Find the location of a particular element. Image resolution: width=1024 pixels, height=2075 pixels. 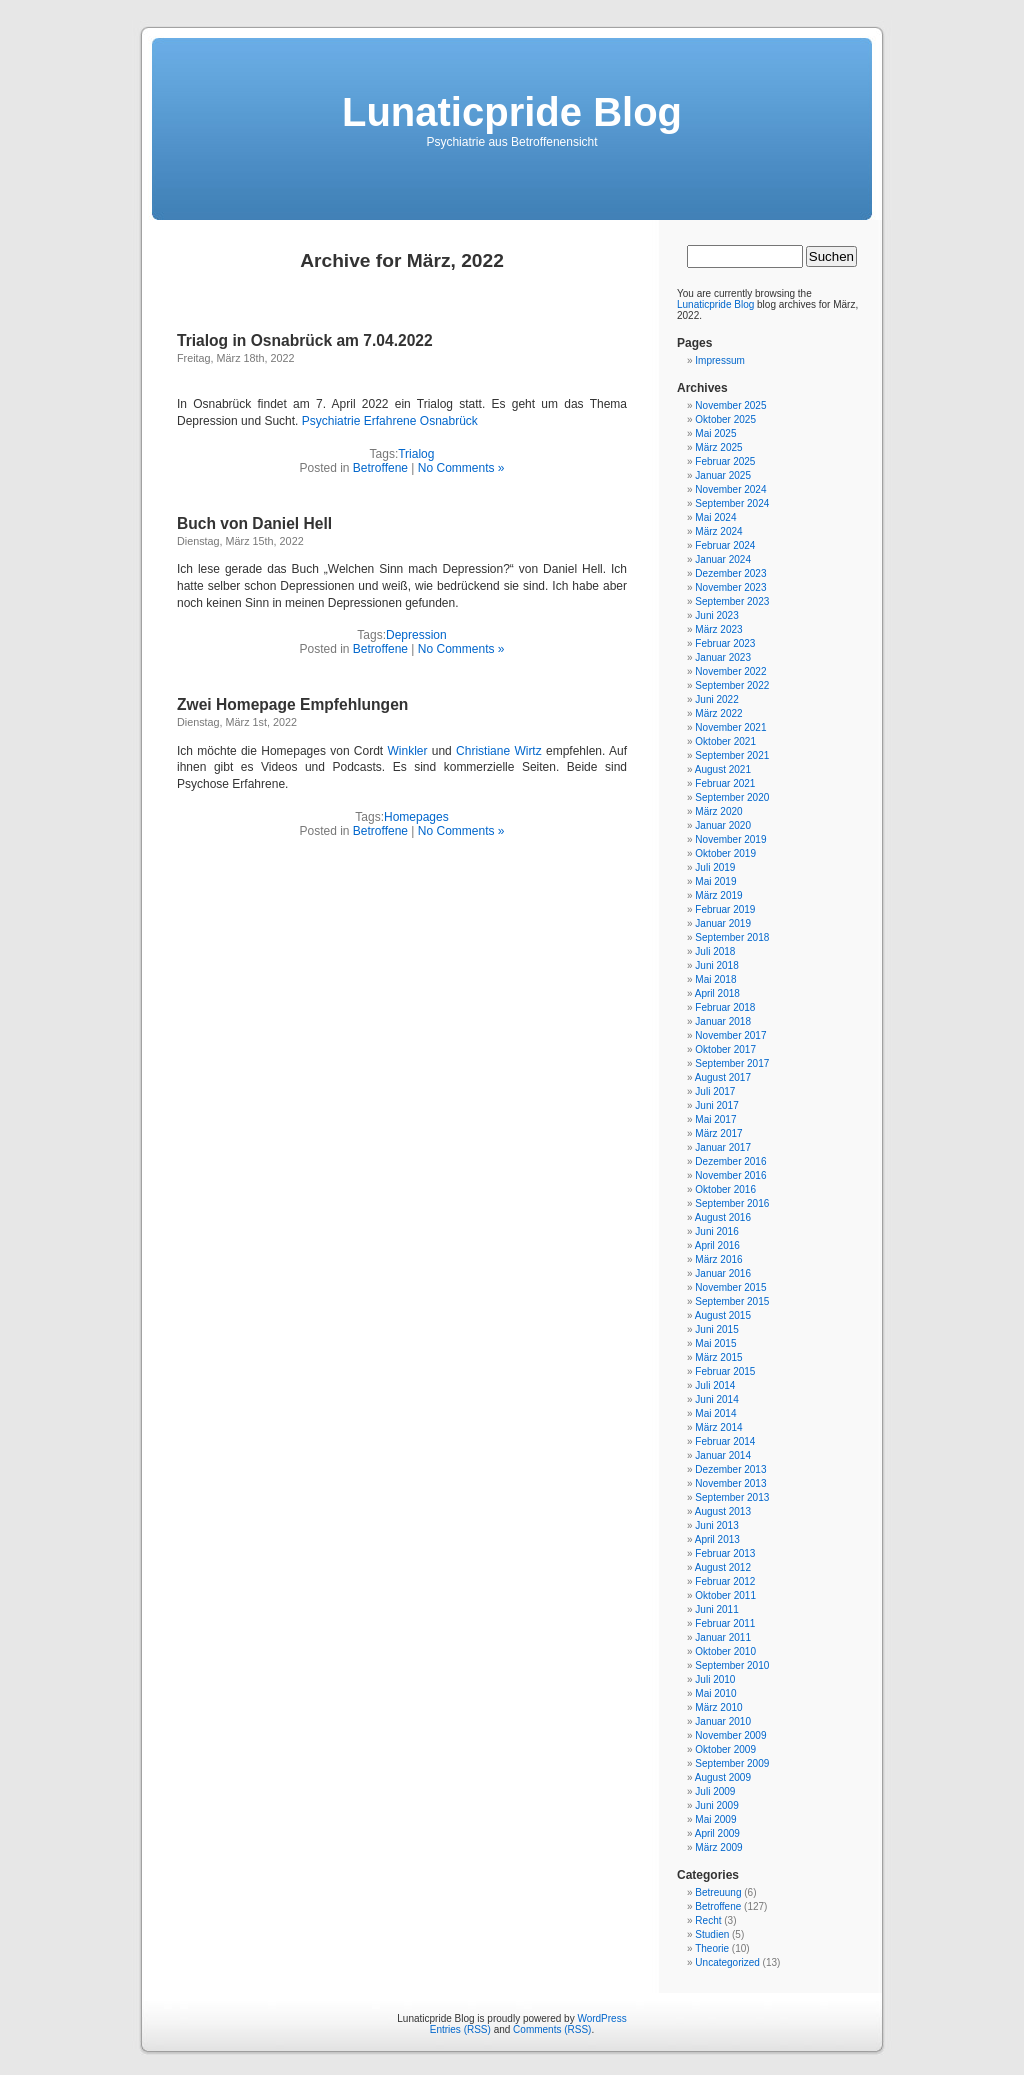

Februar 2021 is located at coordinates (725, 783).